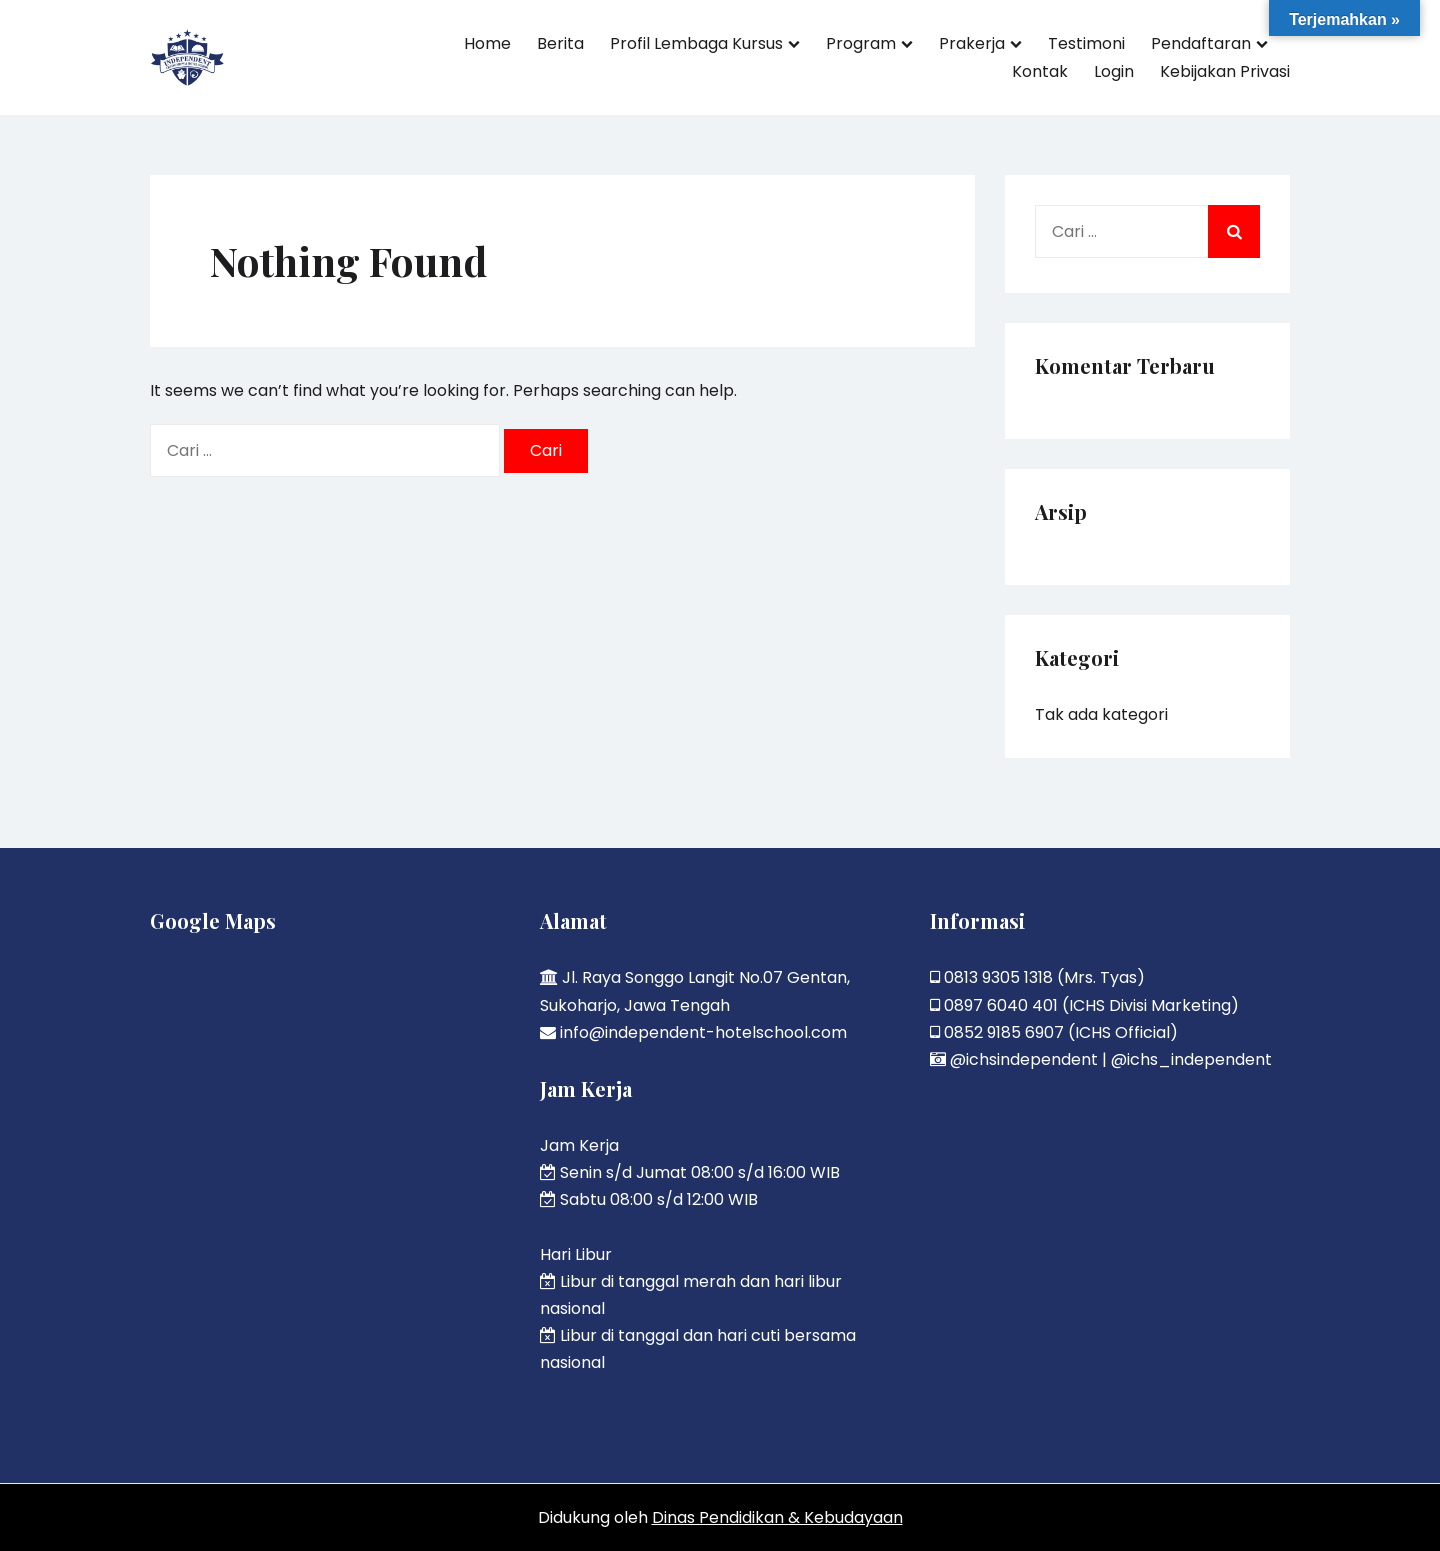 The image size is (1440, 1551). Describe the element at coordinates (696, 43) in the screenshot. I see `Profil Lembaga Kursus` at that location.